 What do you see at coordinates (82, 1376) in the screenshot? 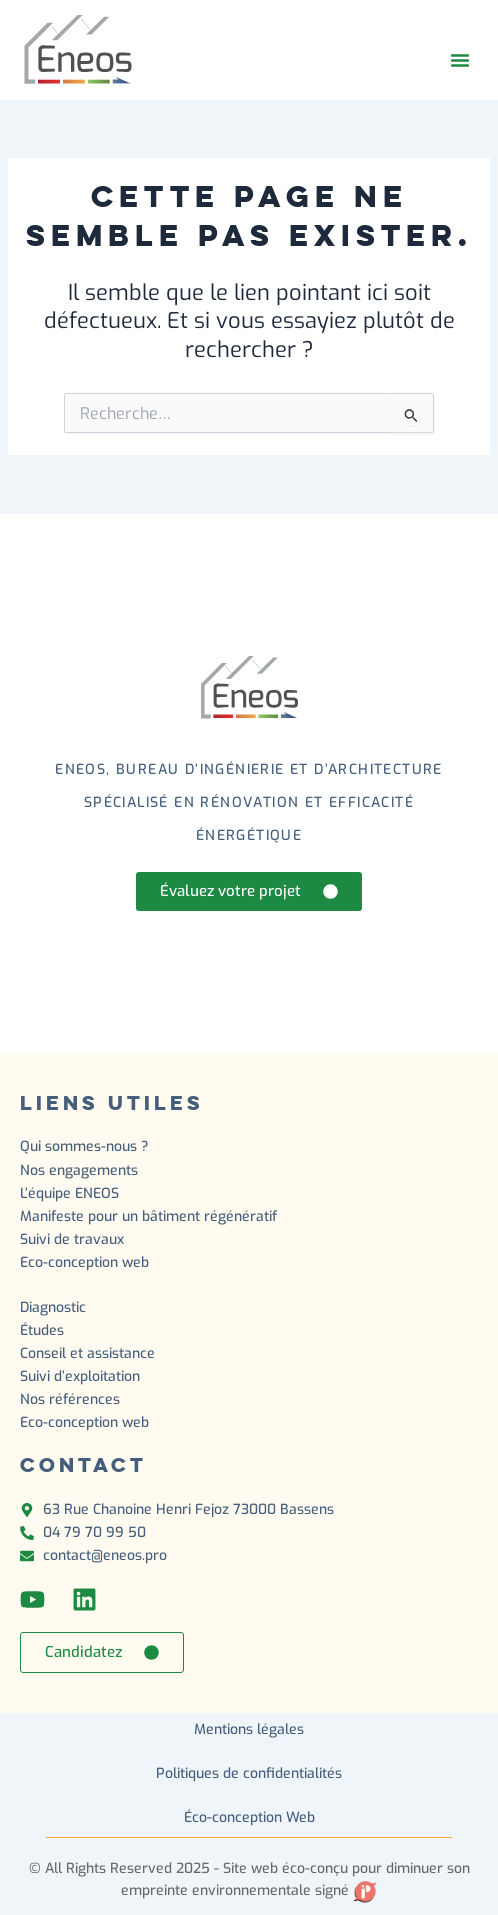
I see `Suivi d’exploitation` at bounding box center [82, 1376].